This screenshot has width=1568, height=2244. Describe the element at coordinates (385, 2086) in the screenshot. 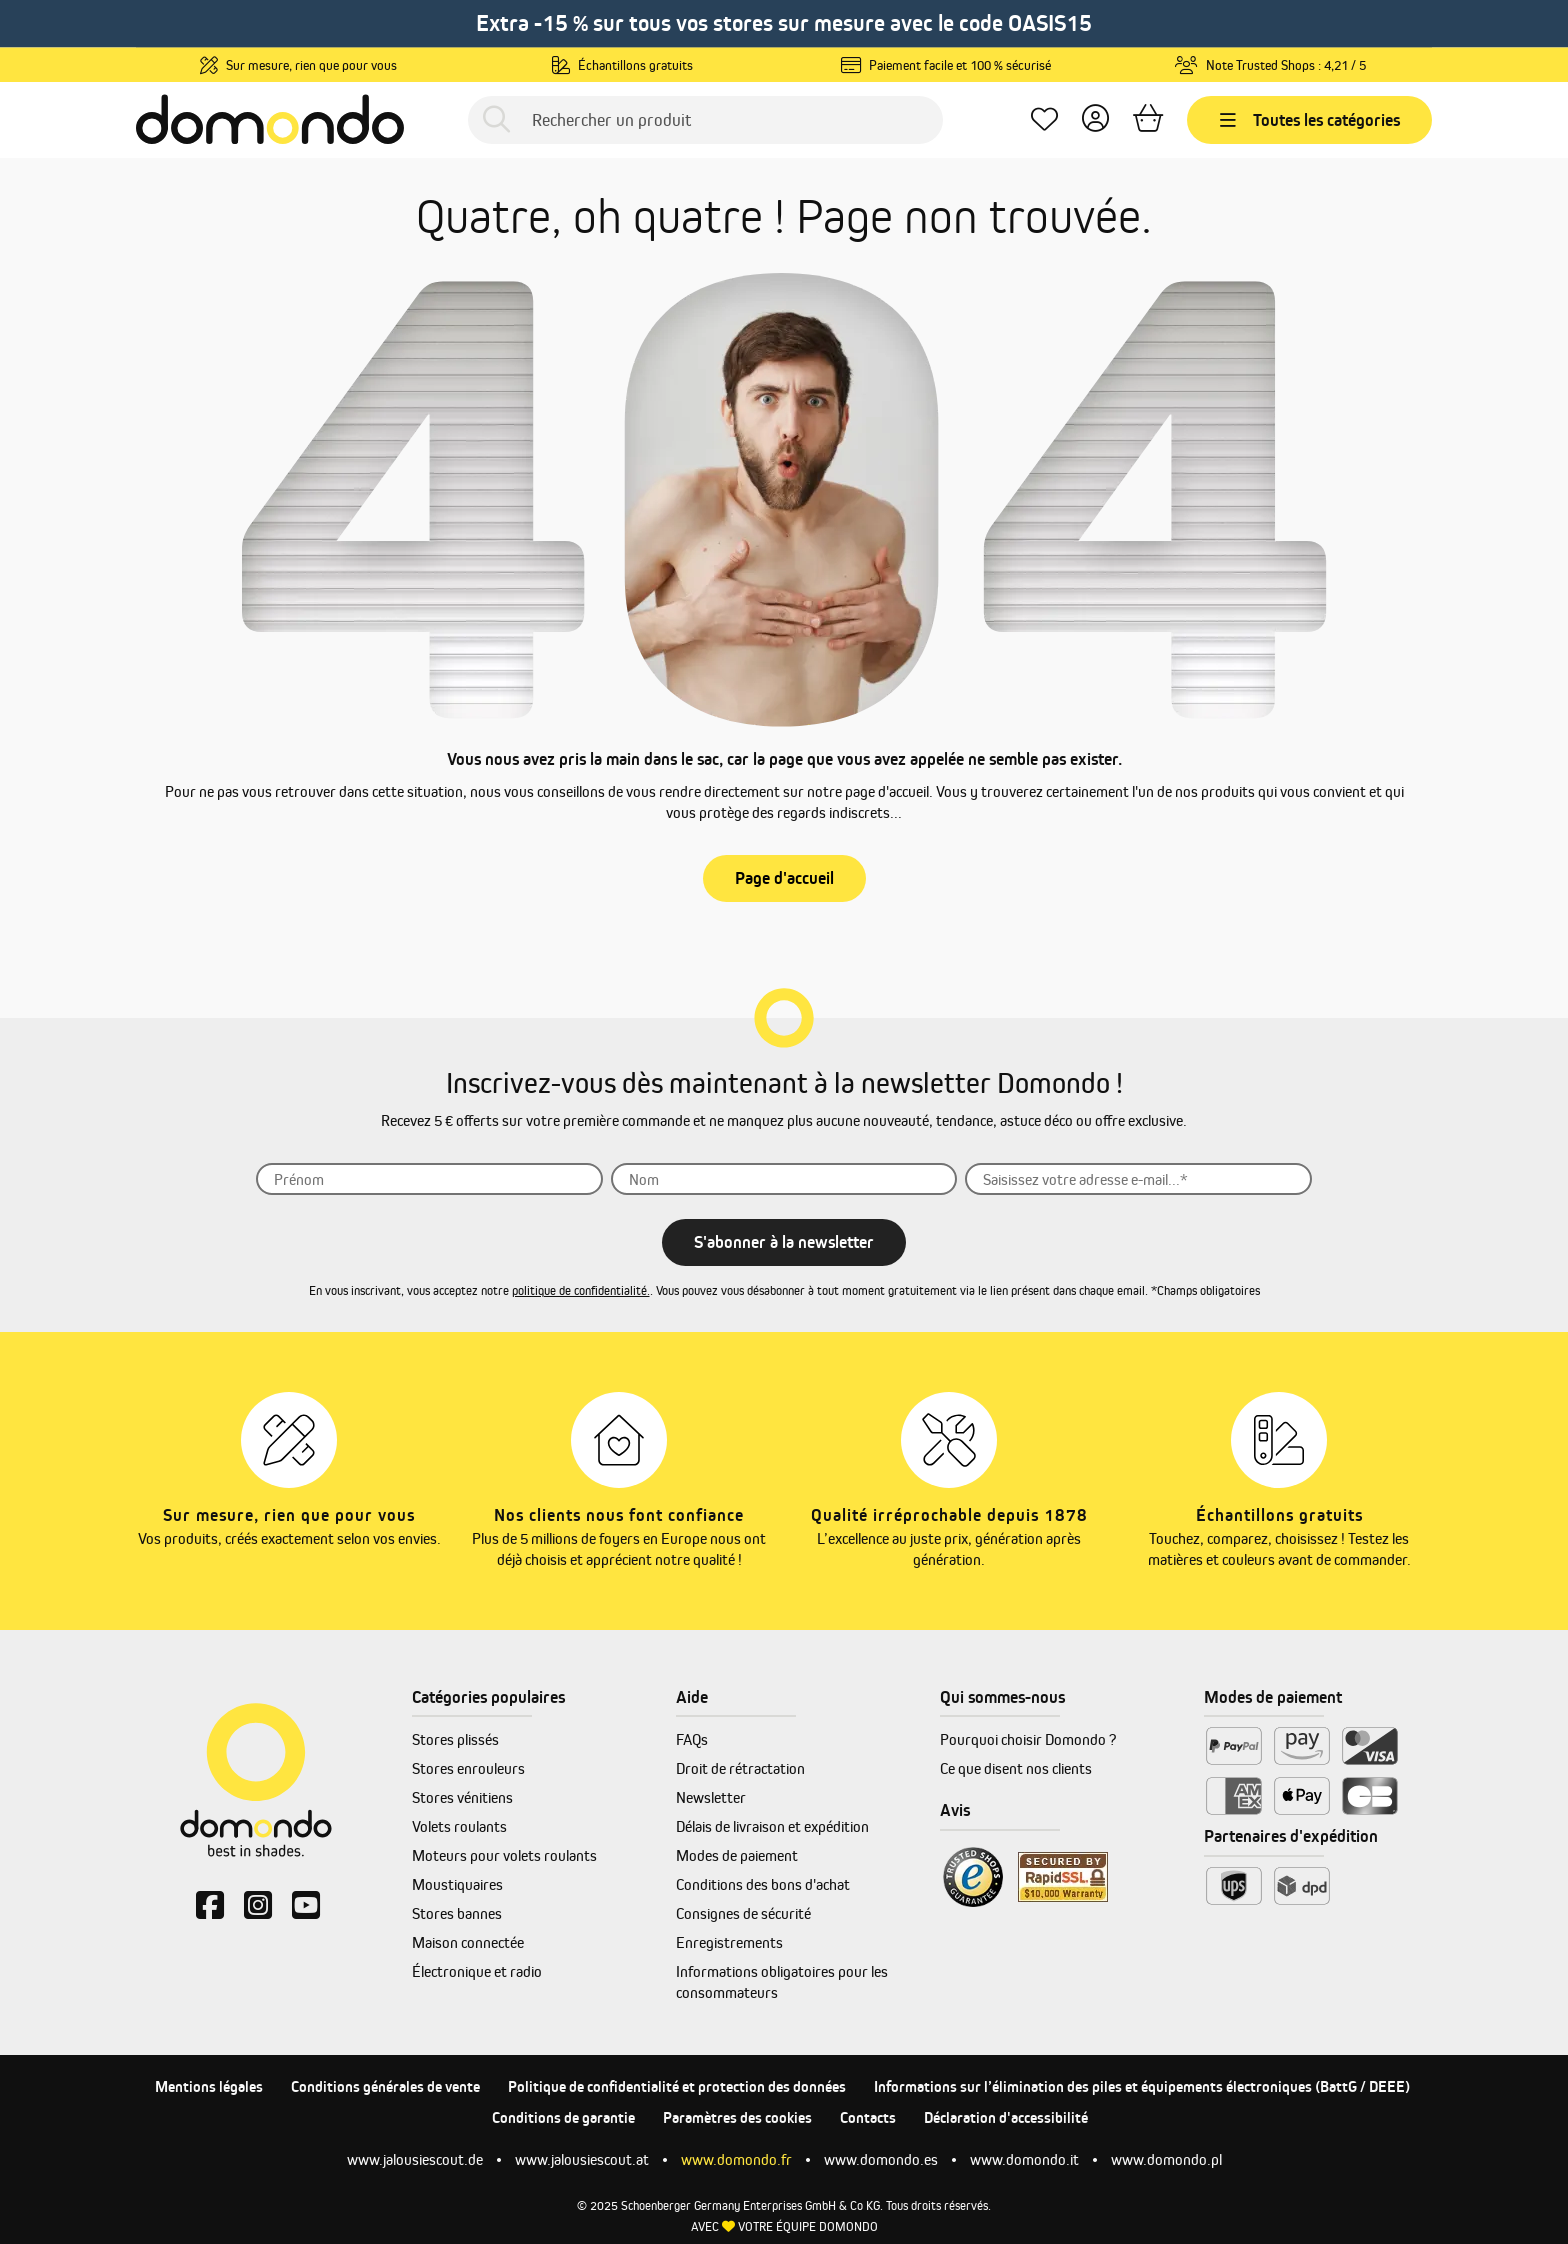

I see `Conditions générales de vente` at that location.